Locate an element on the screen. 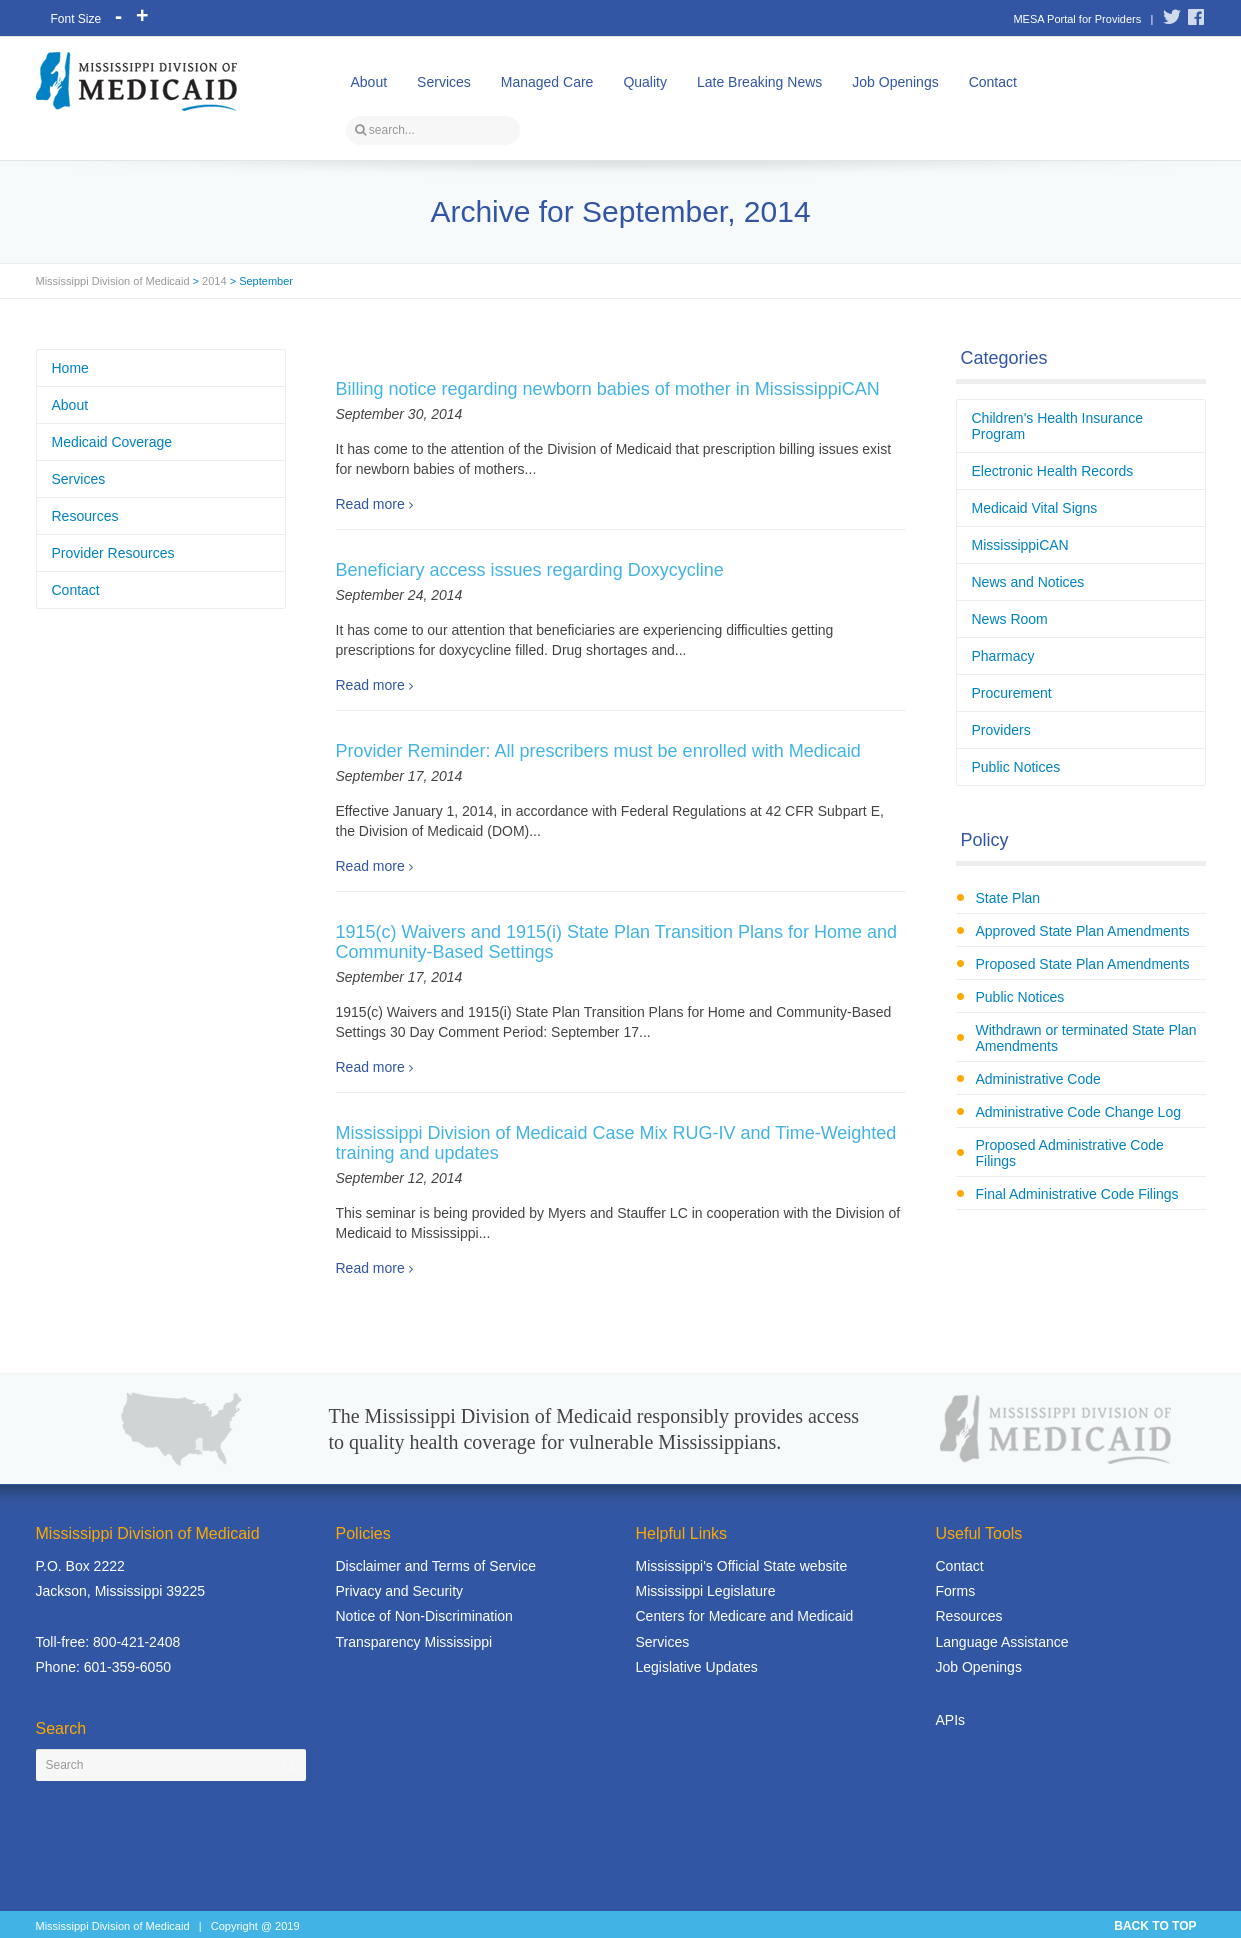 The image size is (1241, 1938). State Plan is located at coordinates (1008, 898).